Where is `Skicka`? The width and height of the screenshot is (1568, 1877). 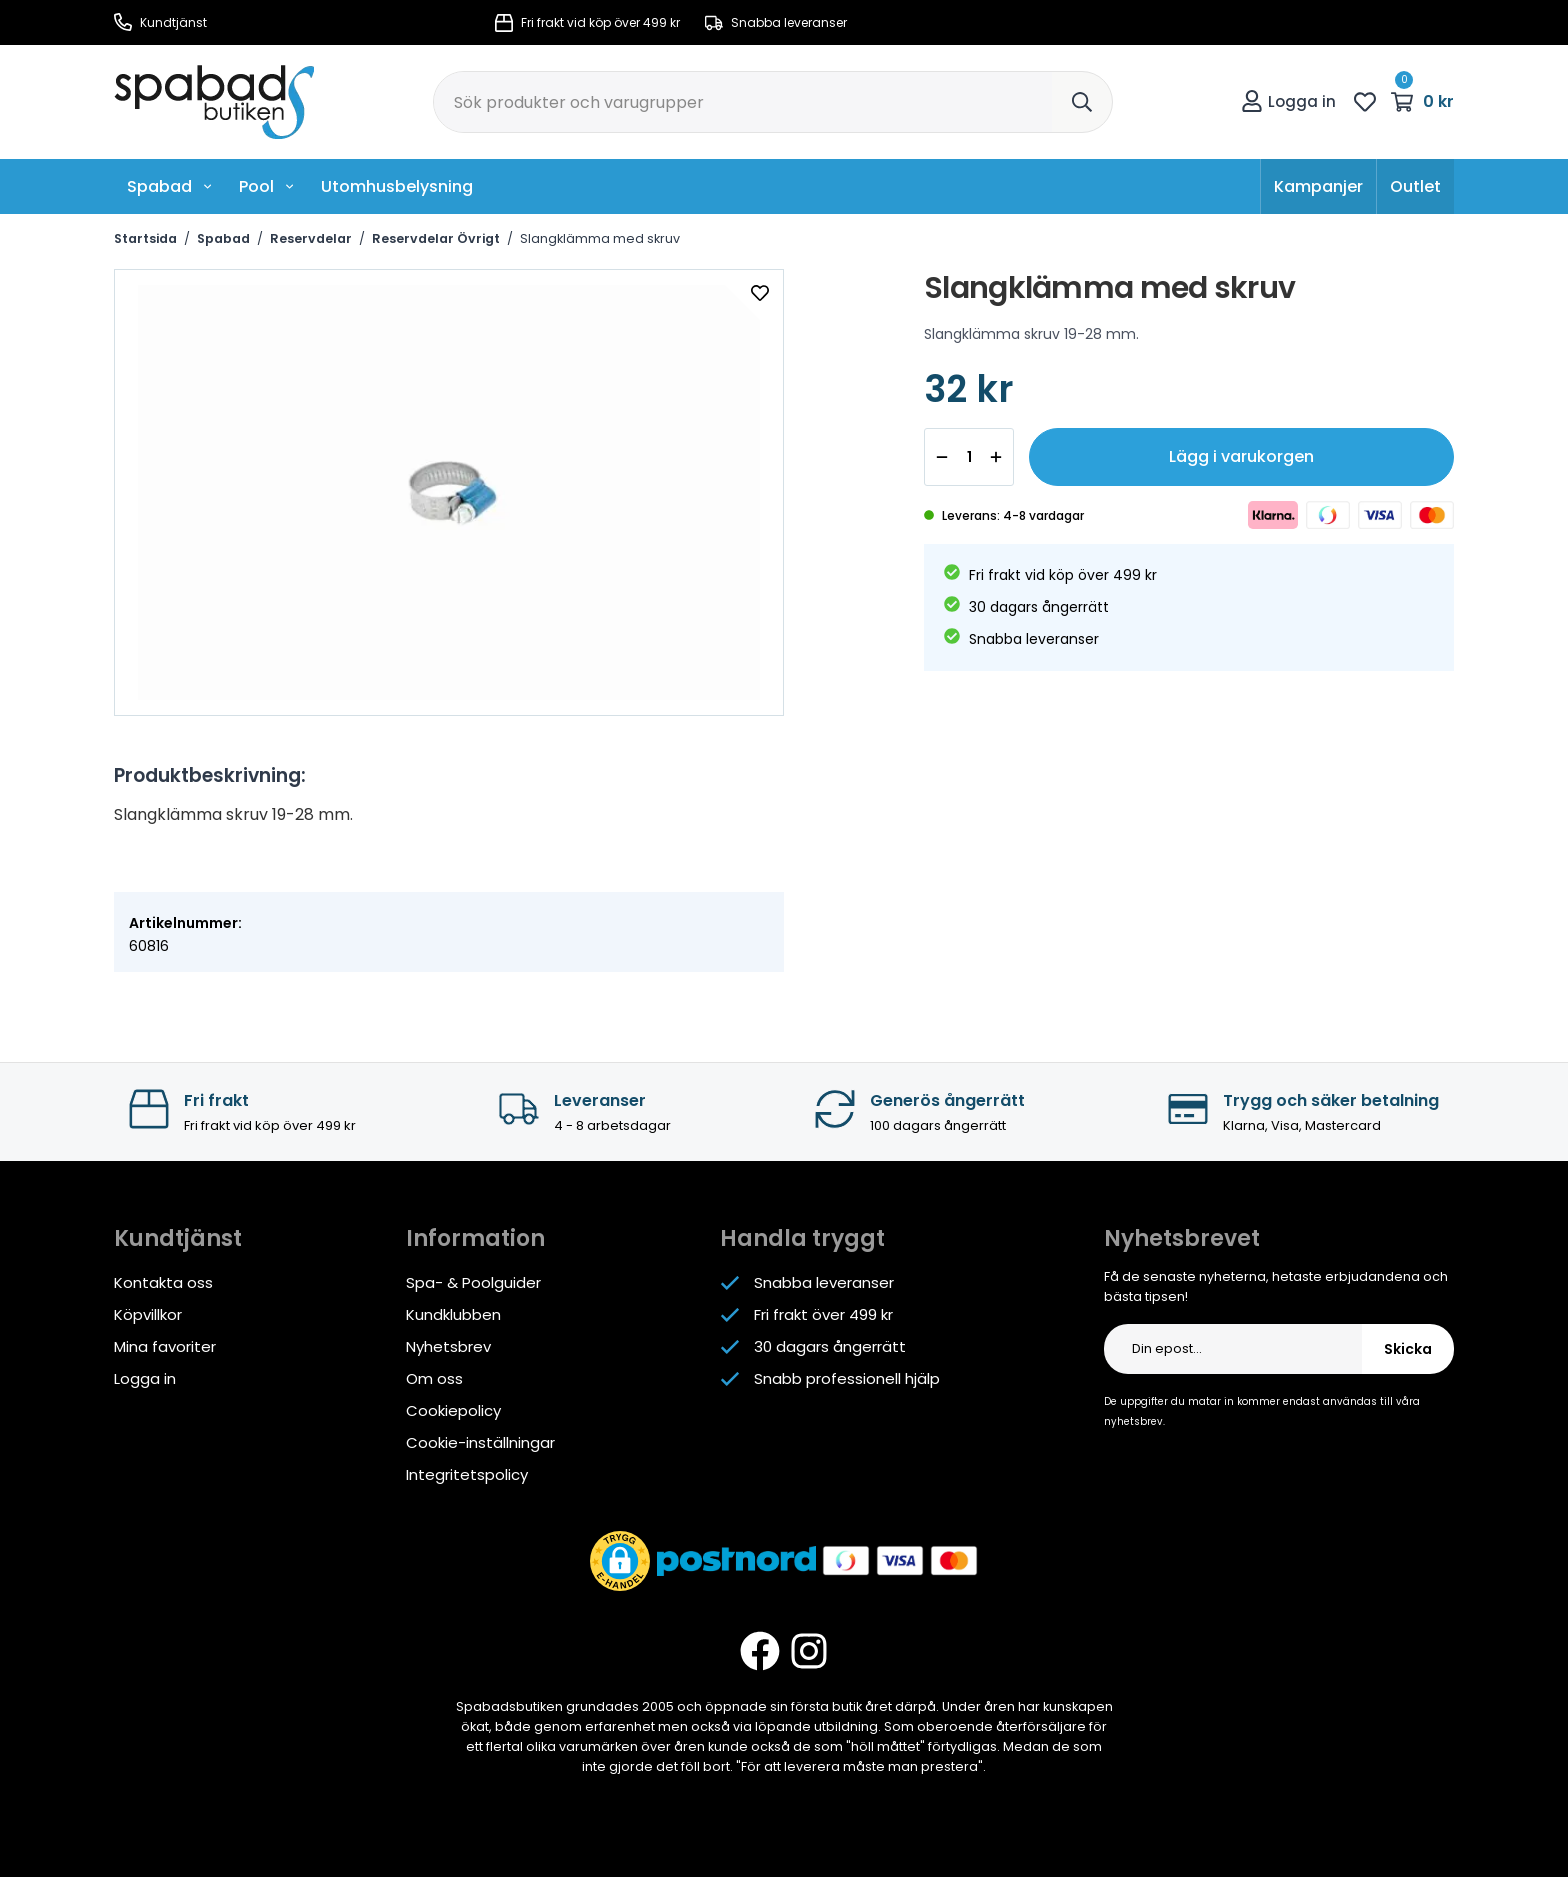
Skicka is located at coordinates (1408, 1349).